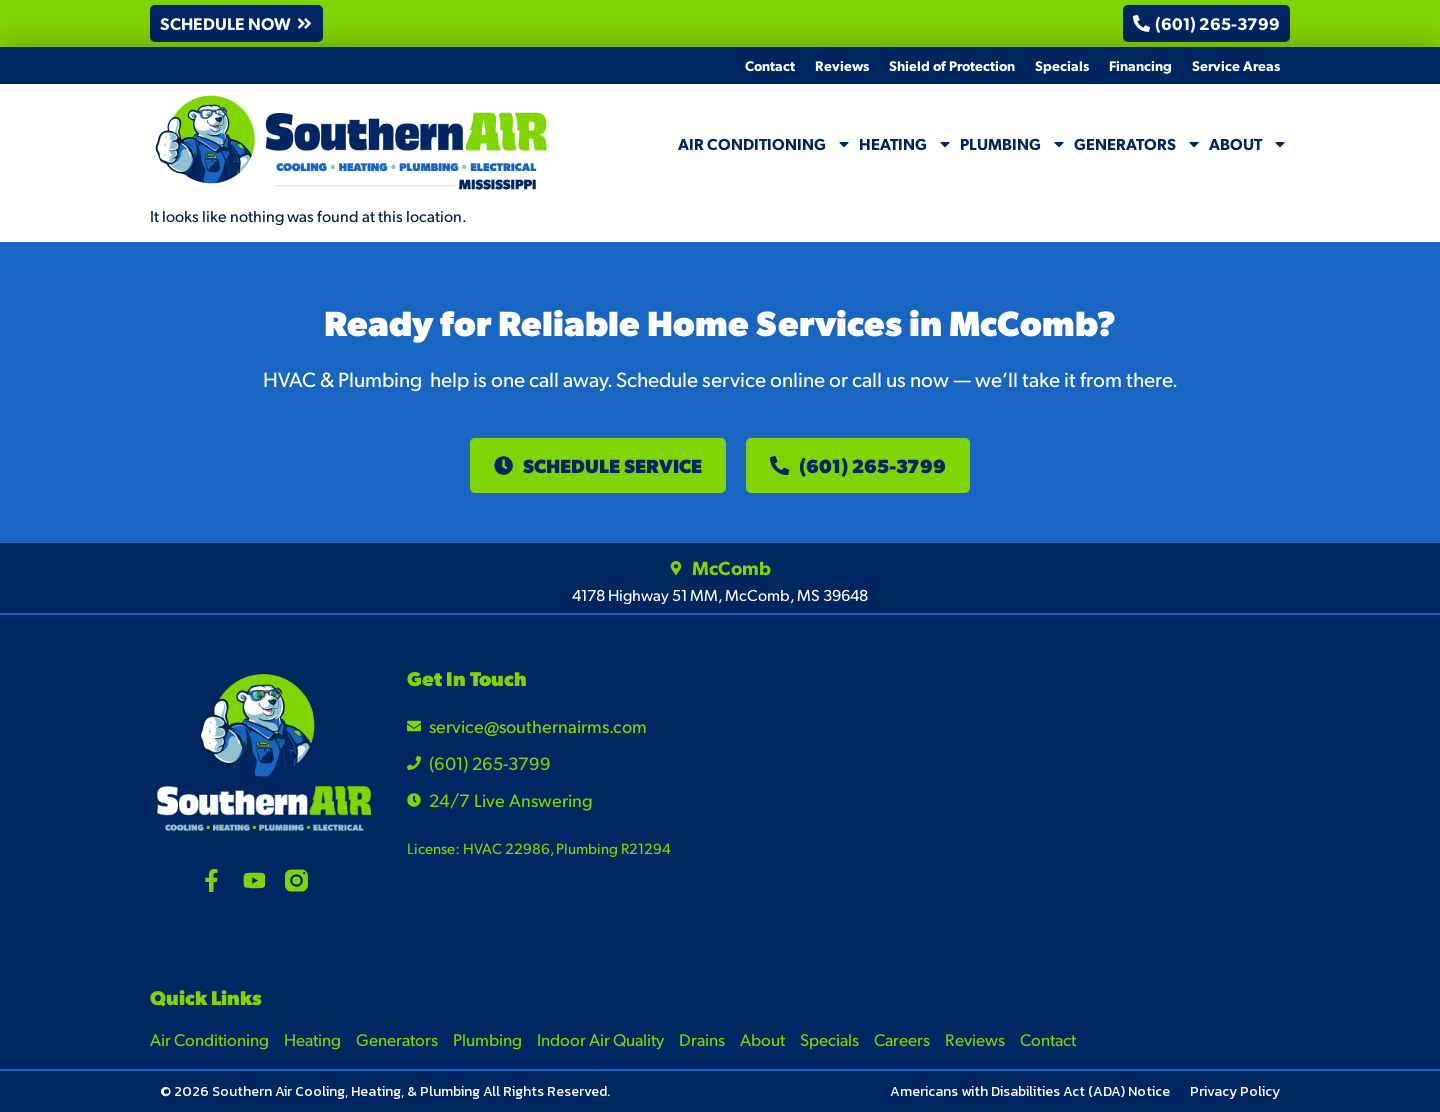  Describe the element at coordinates (1235, 1091) in the screenshot. I see `Privacy Policy` at that location.